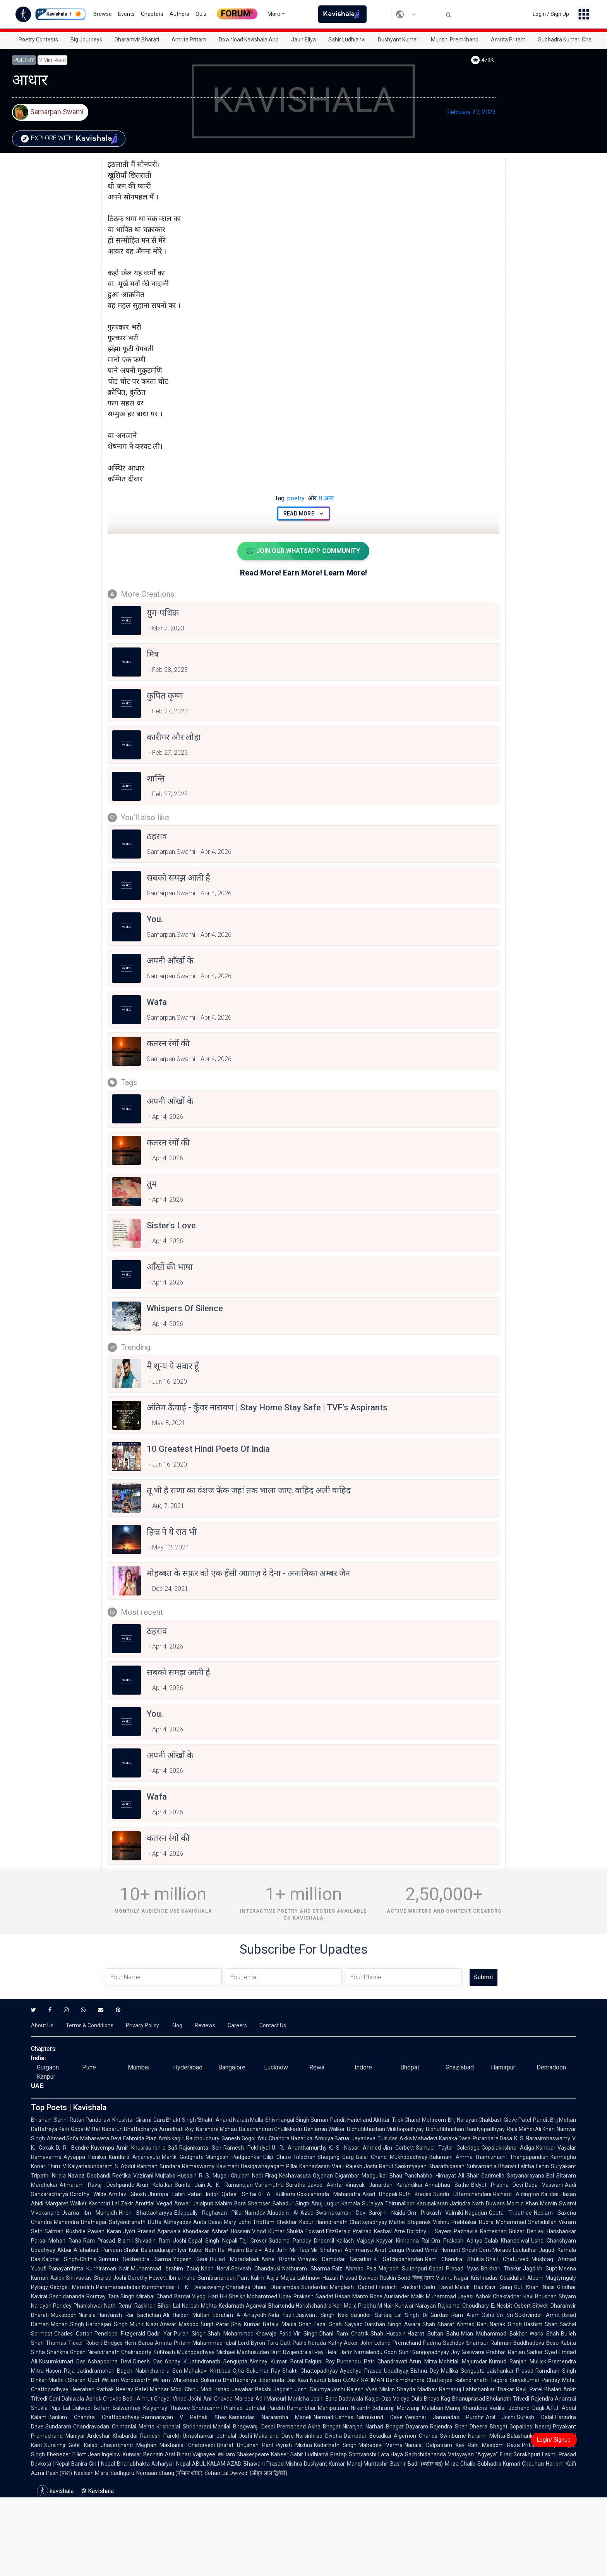 This screenshot has width=607, height=2576. Describe the element at coordinates (205, 2025) in the screenshot. I see `Reviews` at that location.